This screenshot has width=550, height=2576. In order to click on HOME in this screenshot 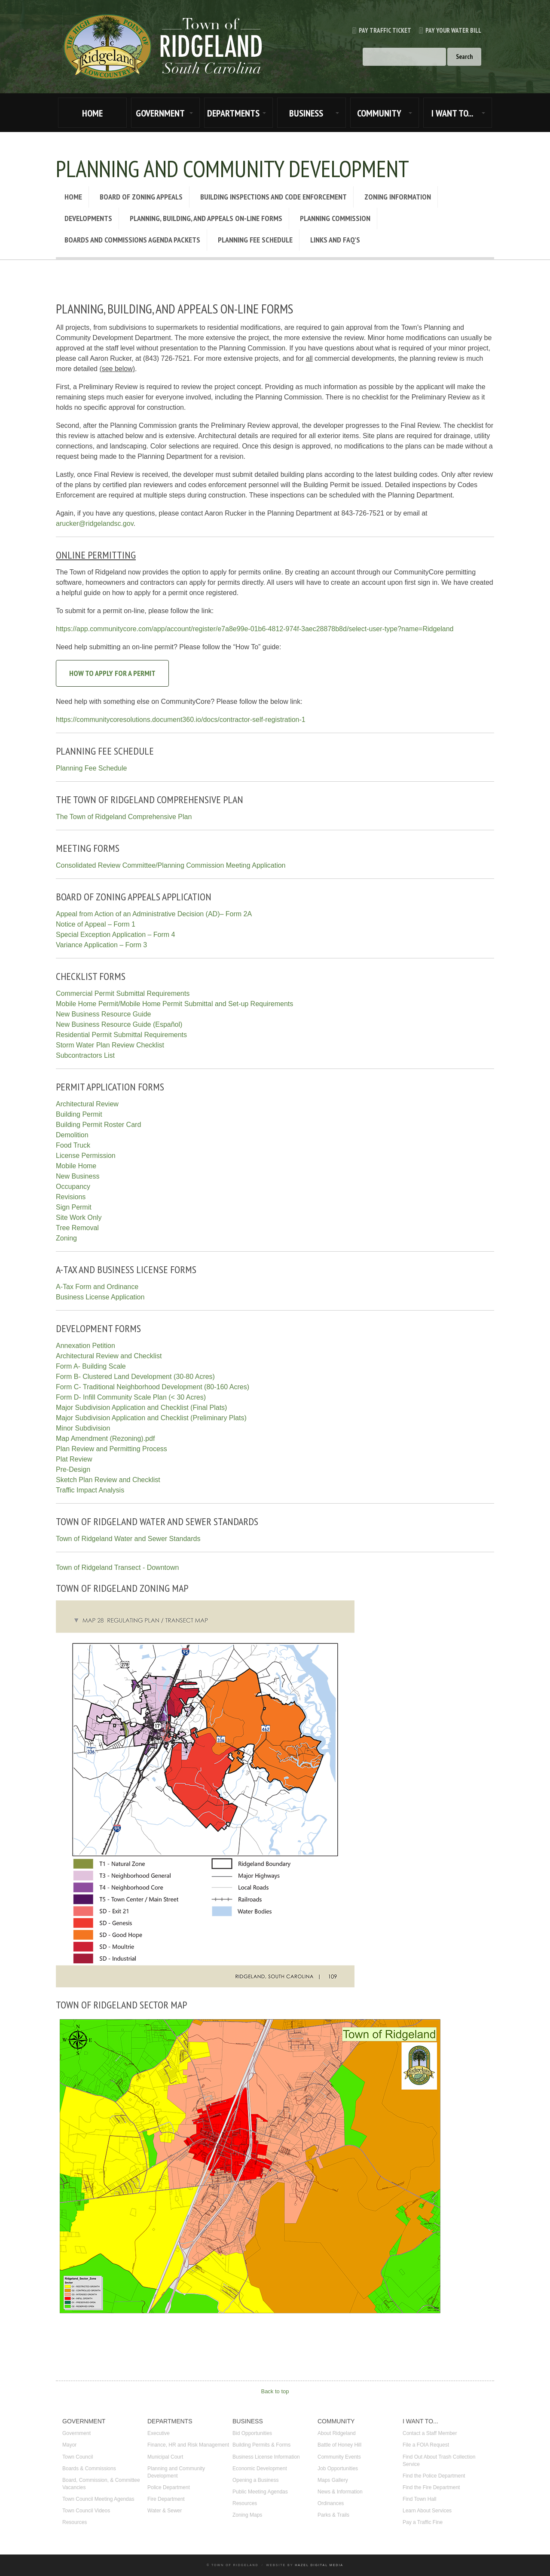, I will do `click(92, 113)`.